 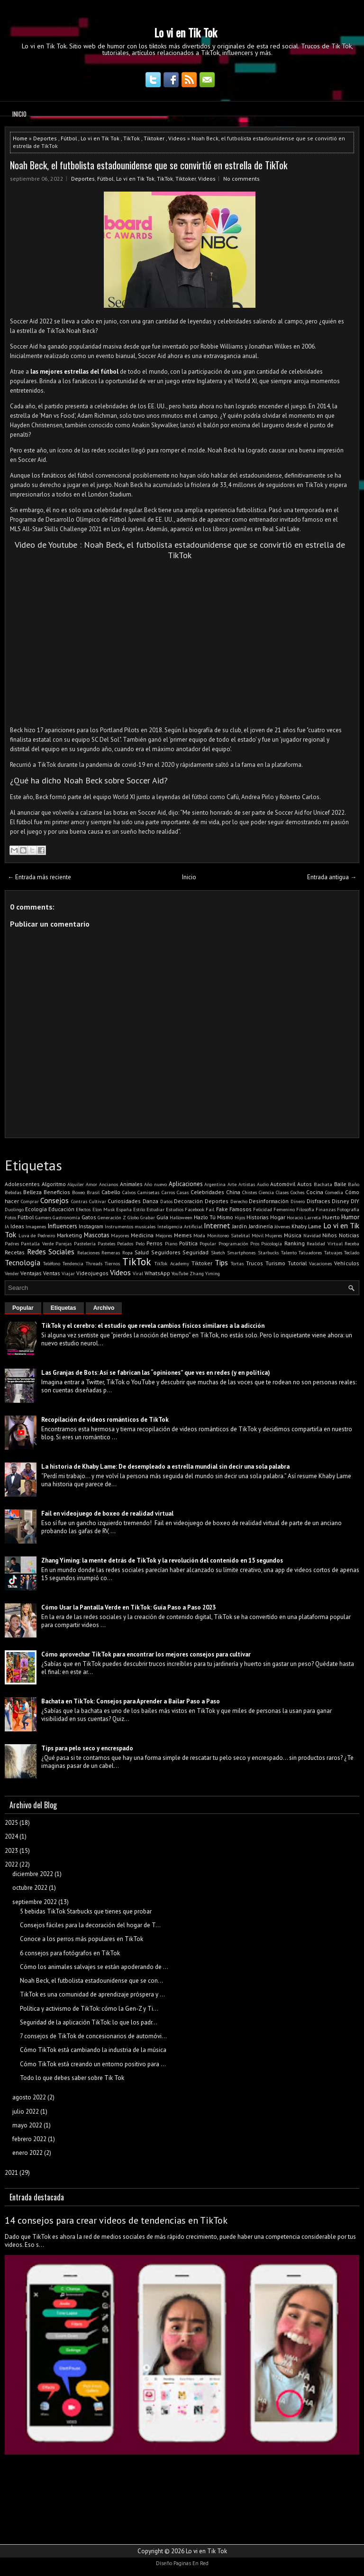 I want to click on Conoce a los perros más populares en TikTok, so click(x=81, y=1939).